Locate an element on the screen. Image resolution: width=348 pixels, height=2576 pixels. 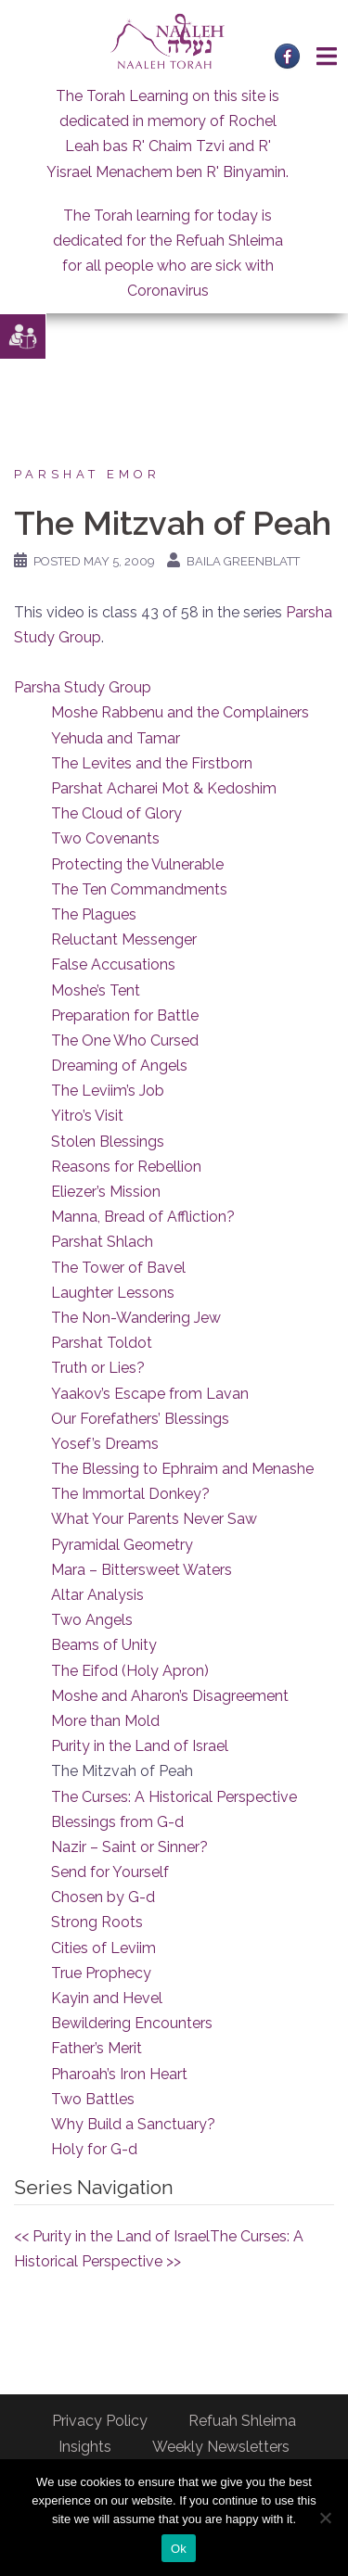
Pyramidal Geometry is located at coordinates (122, 1545).